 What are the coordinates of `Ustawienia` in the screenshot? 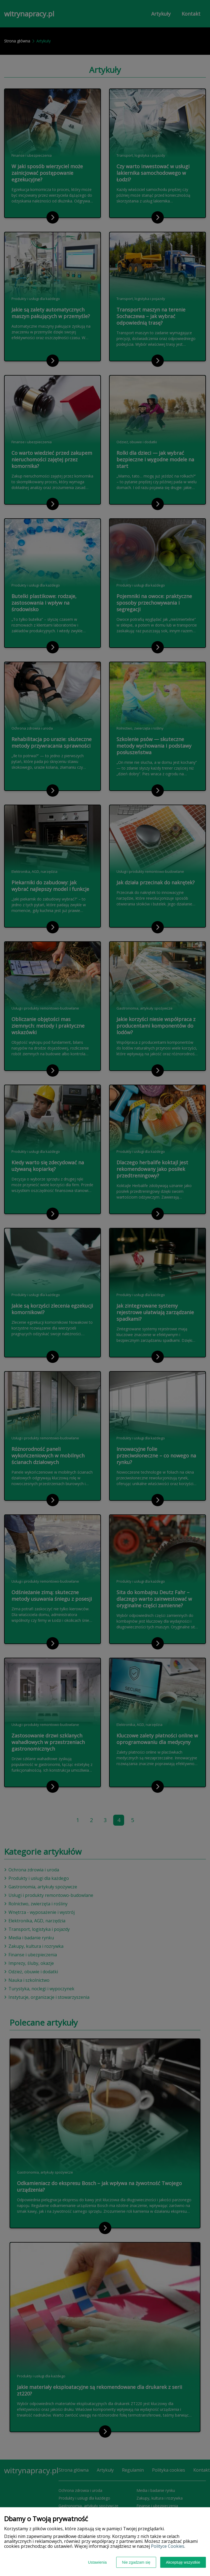 It's located at (97, 2562).